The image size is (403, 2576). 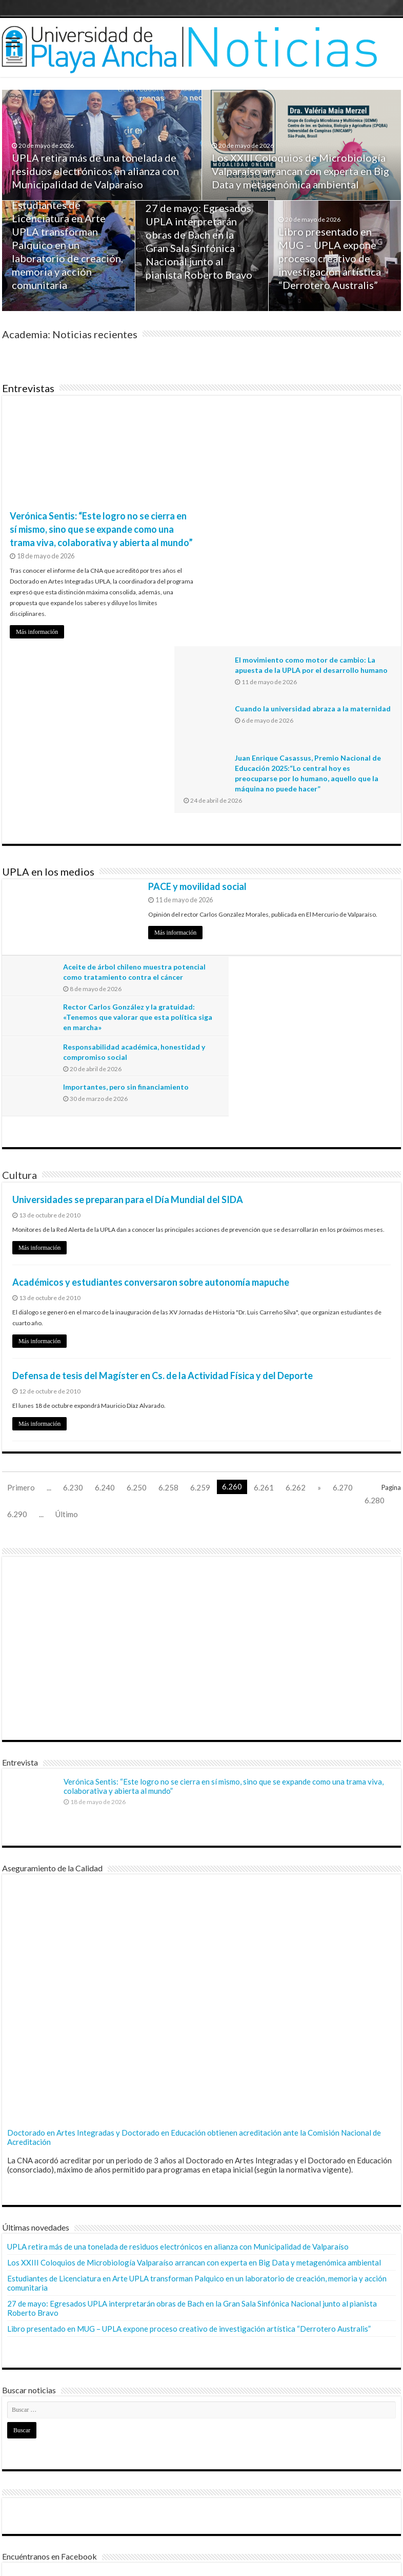 What do you see at coordinates (162, 1128) in the screenshot?
I see `Defensa de tesis del Magíster en Cs. de la Actividad Física y del Deporte` at bounding box center [162, 1128].